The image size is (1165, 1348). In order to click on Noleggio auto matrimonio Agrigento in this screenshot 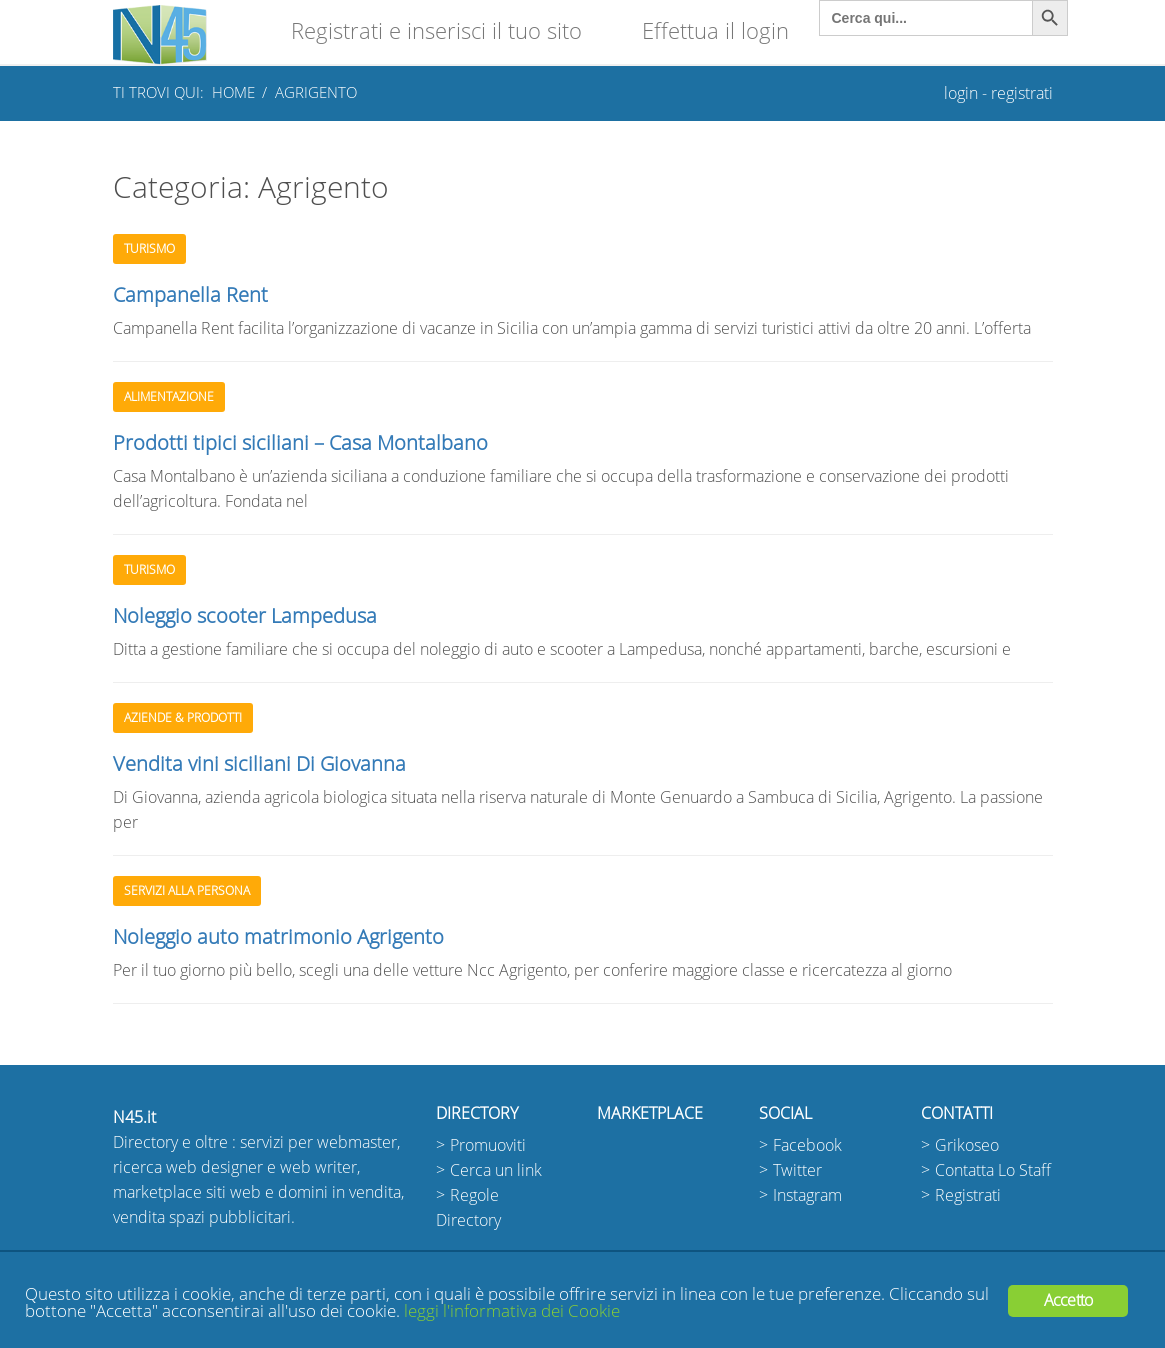, I will do `click(278, 937)`.